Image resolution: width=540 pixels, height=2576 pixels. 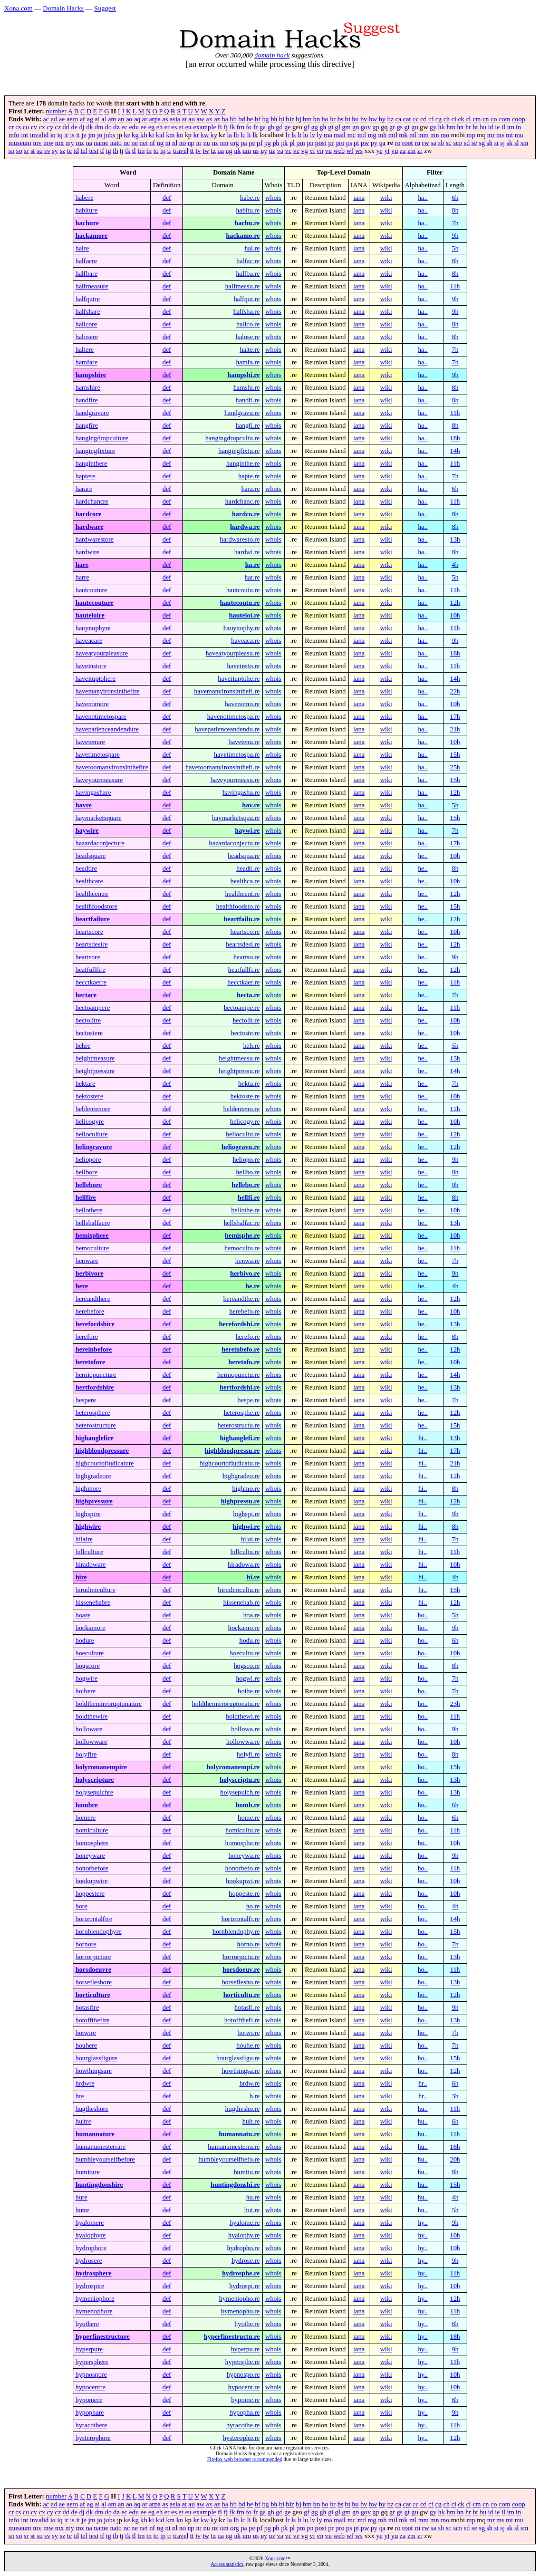 What do you see at coordinates (246, 311) in the screenshot?
I see `halfsha.re` at bounding box center [246, 311].